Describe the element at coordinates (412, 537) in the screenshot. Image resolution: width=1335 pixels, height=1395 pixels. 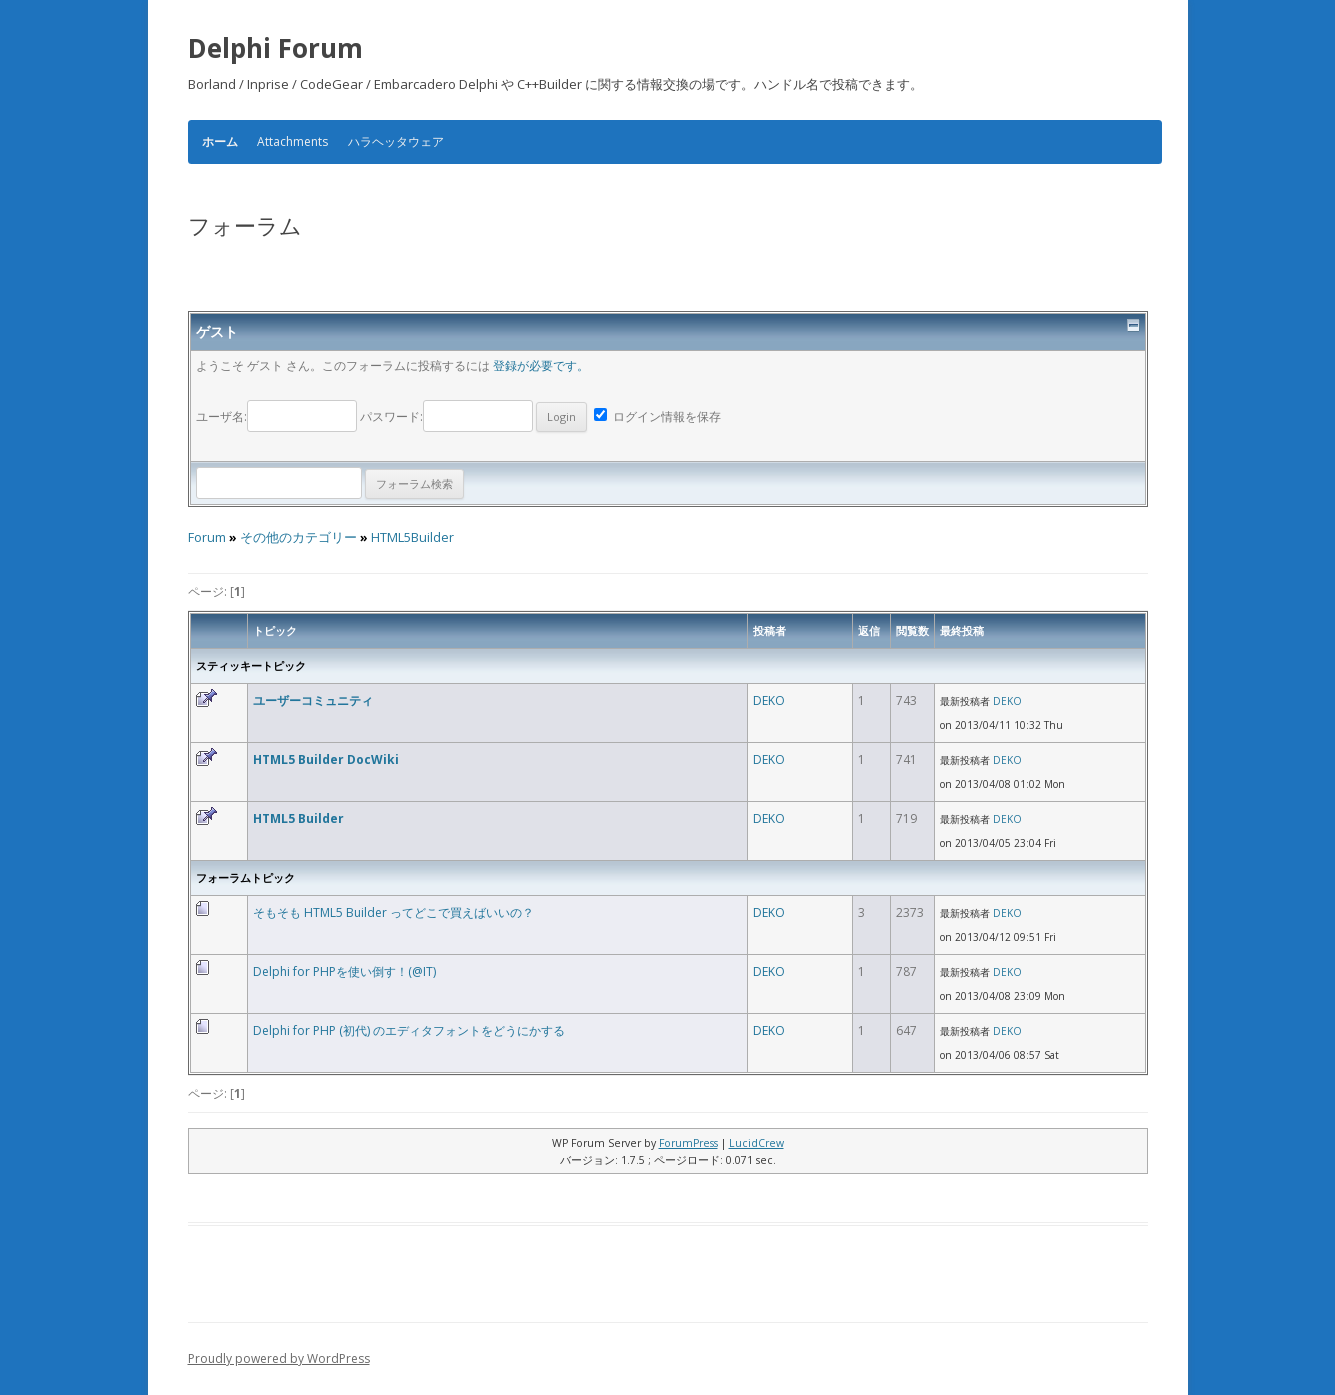
I see `HTML5Builder` at that location.